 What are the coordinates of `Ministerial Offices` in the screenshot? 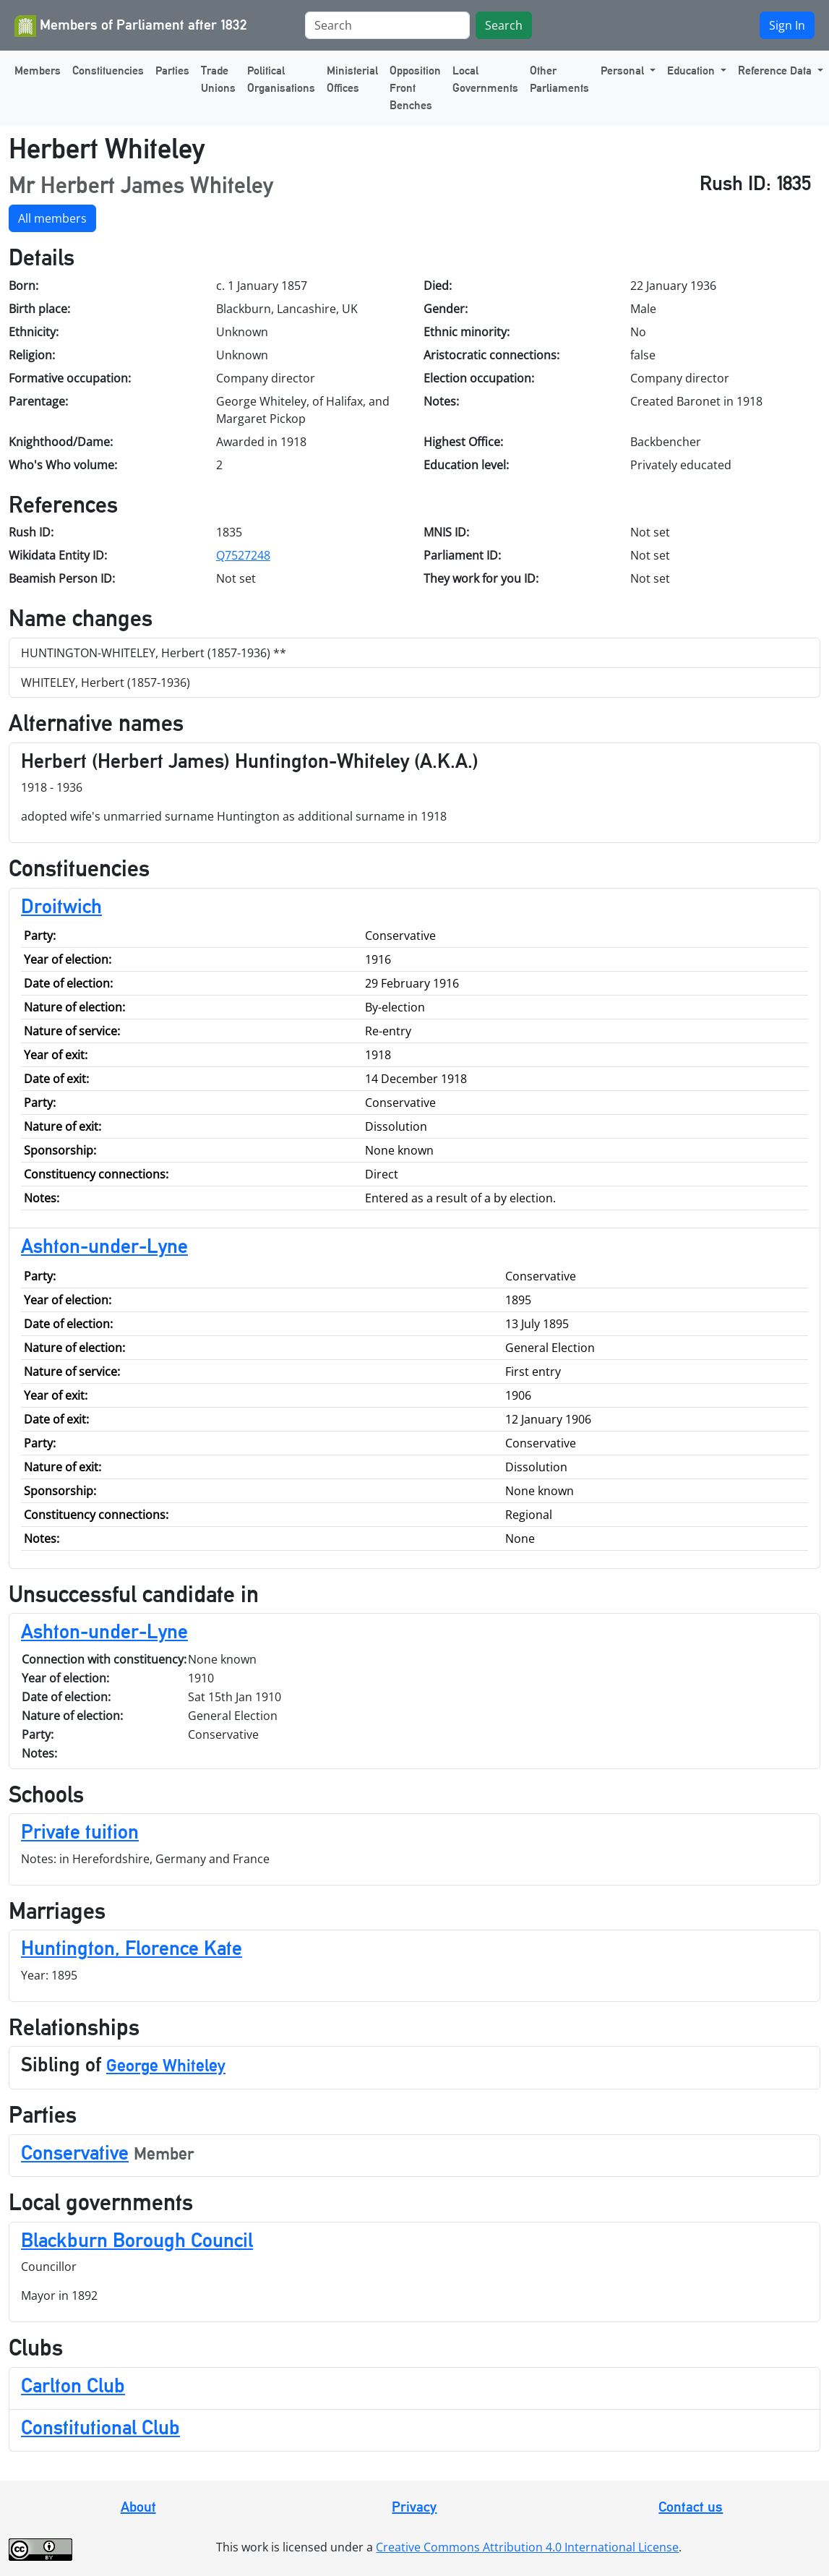 It's located at (352, 79).